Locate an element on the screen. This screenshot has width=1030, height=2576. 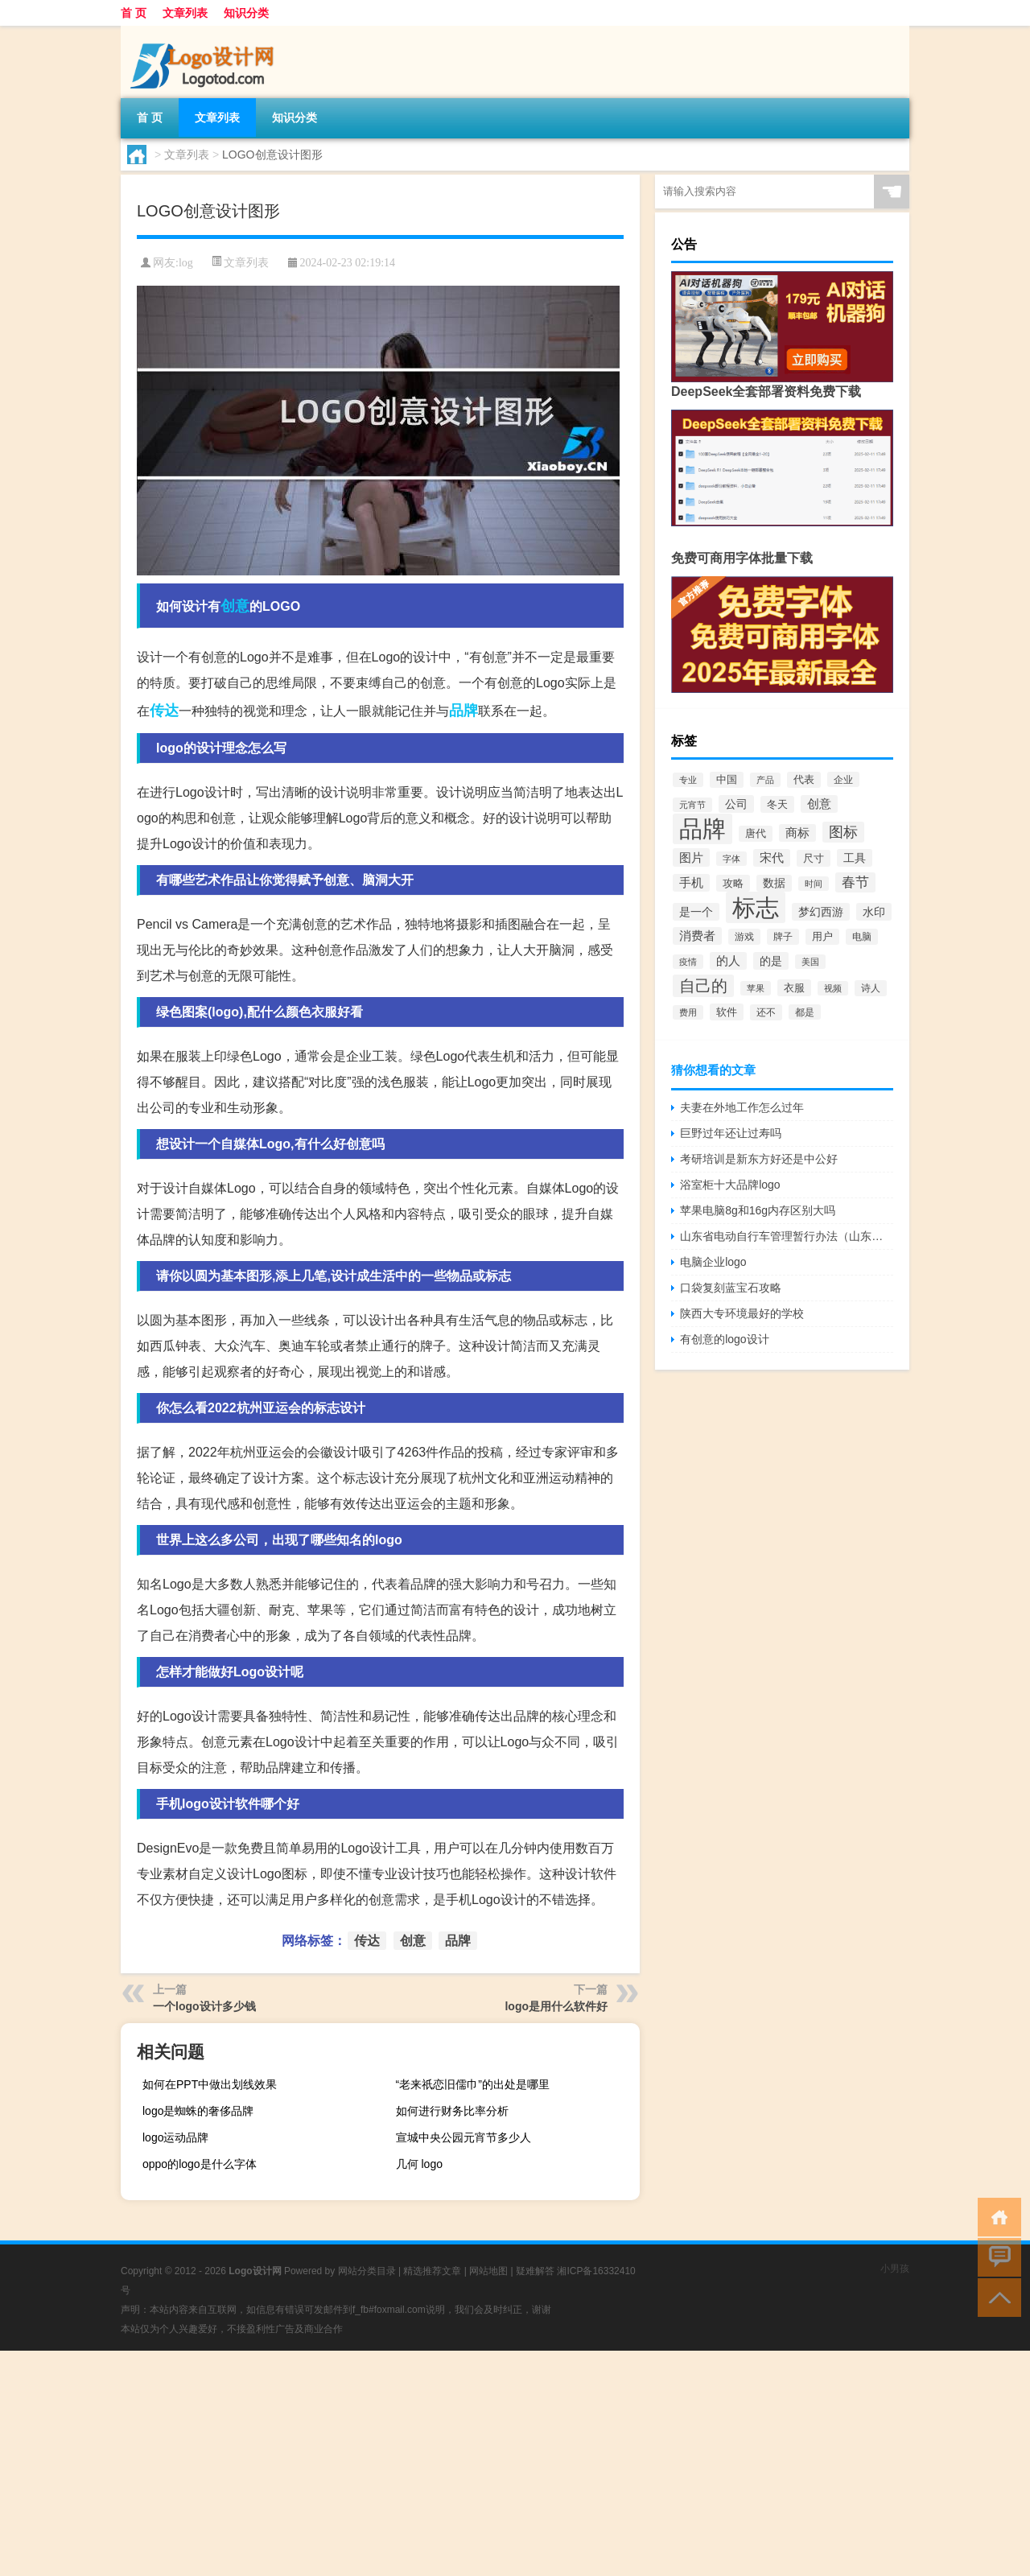
苹果电脑8g和16g内存区别大吗 is located at coordinates (757, 1210).